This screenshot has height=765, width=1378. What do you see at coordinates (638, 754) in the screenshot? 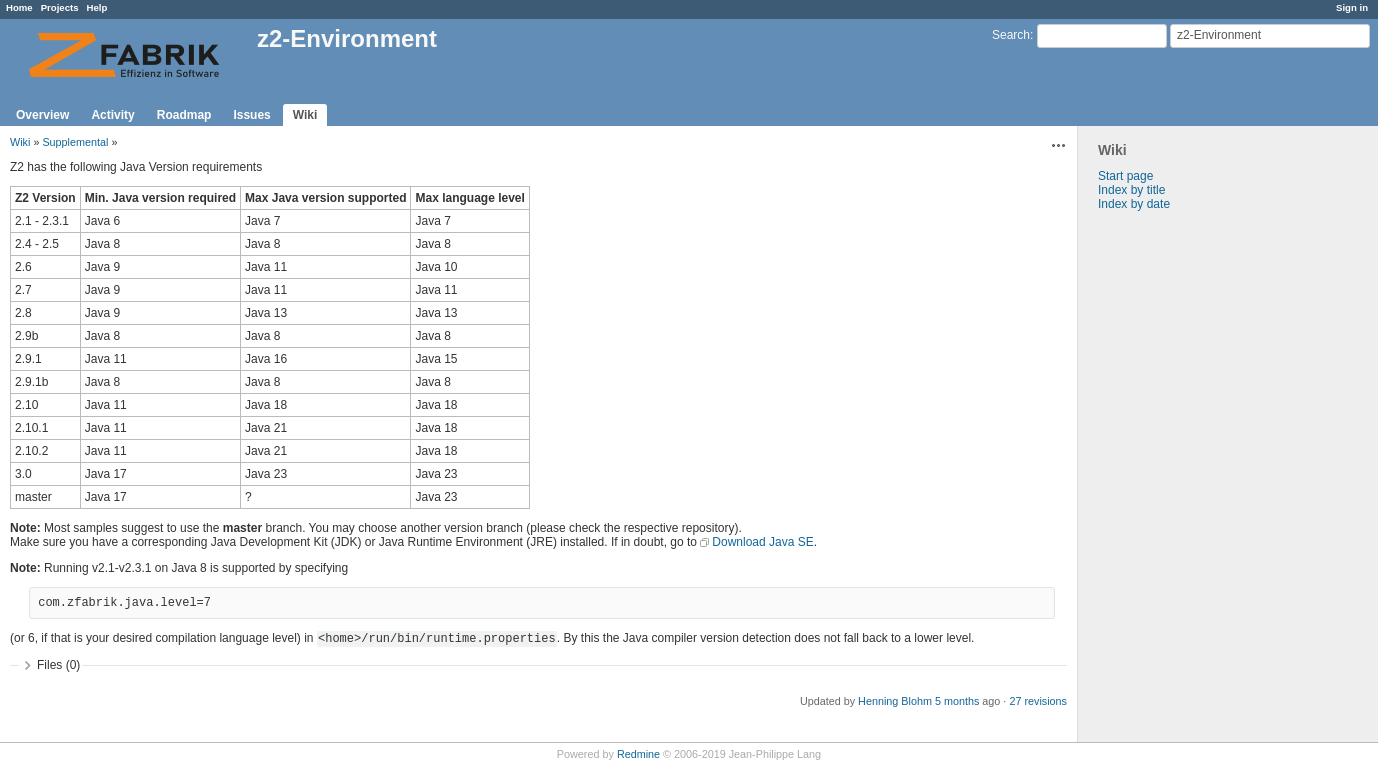
I see `Redmine` at bounding box center [638, 754].